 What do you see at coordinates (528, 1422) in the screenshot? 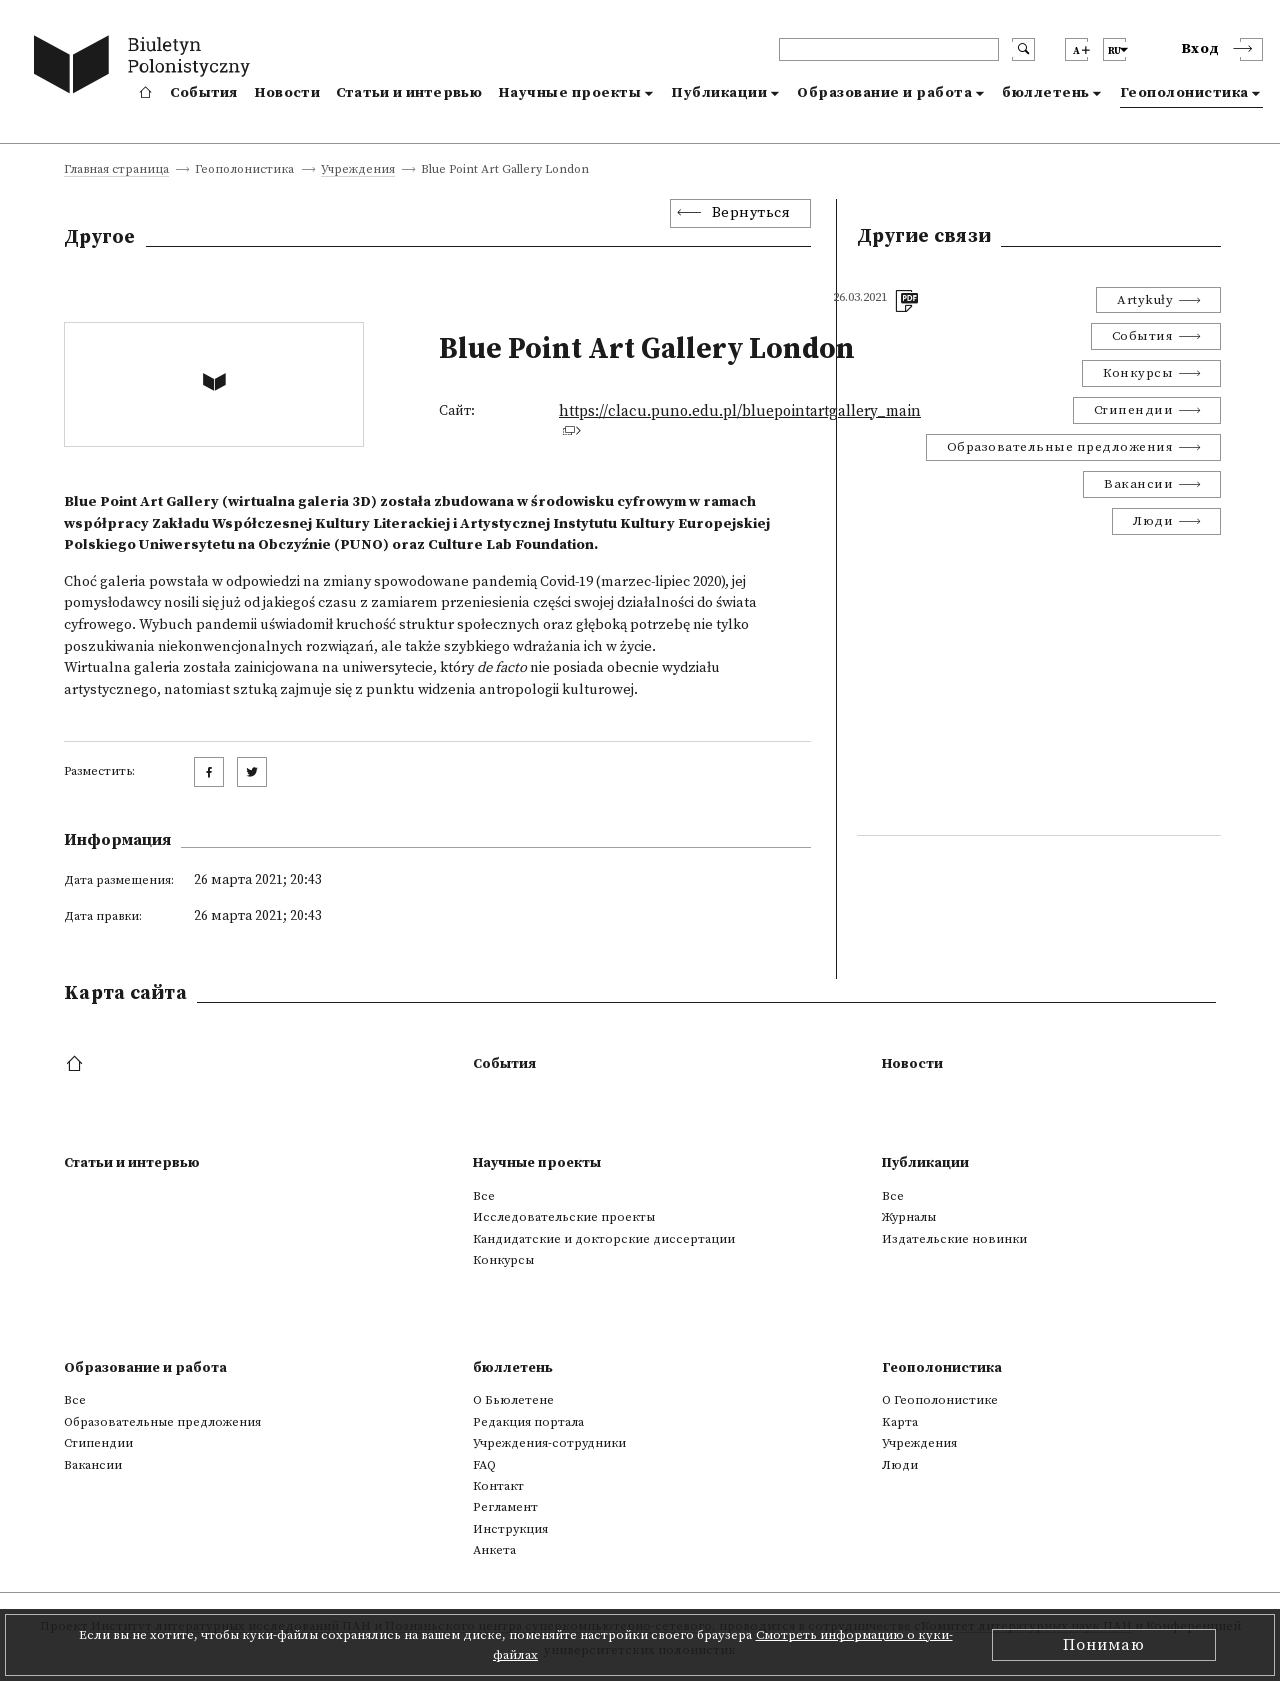
I see `Редакция портала` at bounding box center [528, 1422].